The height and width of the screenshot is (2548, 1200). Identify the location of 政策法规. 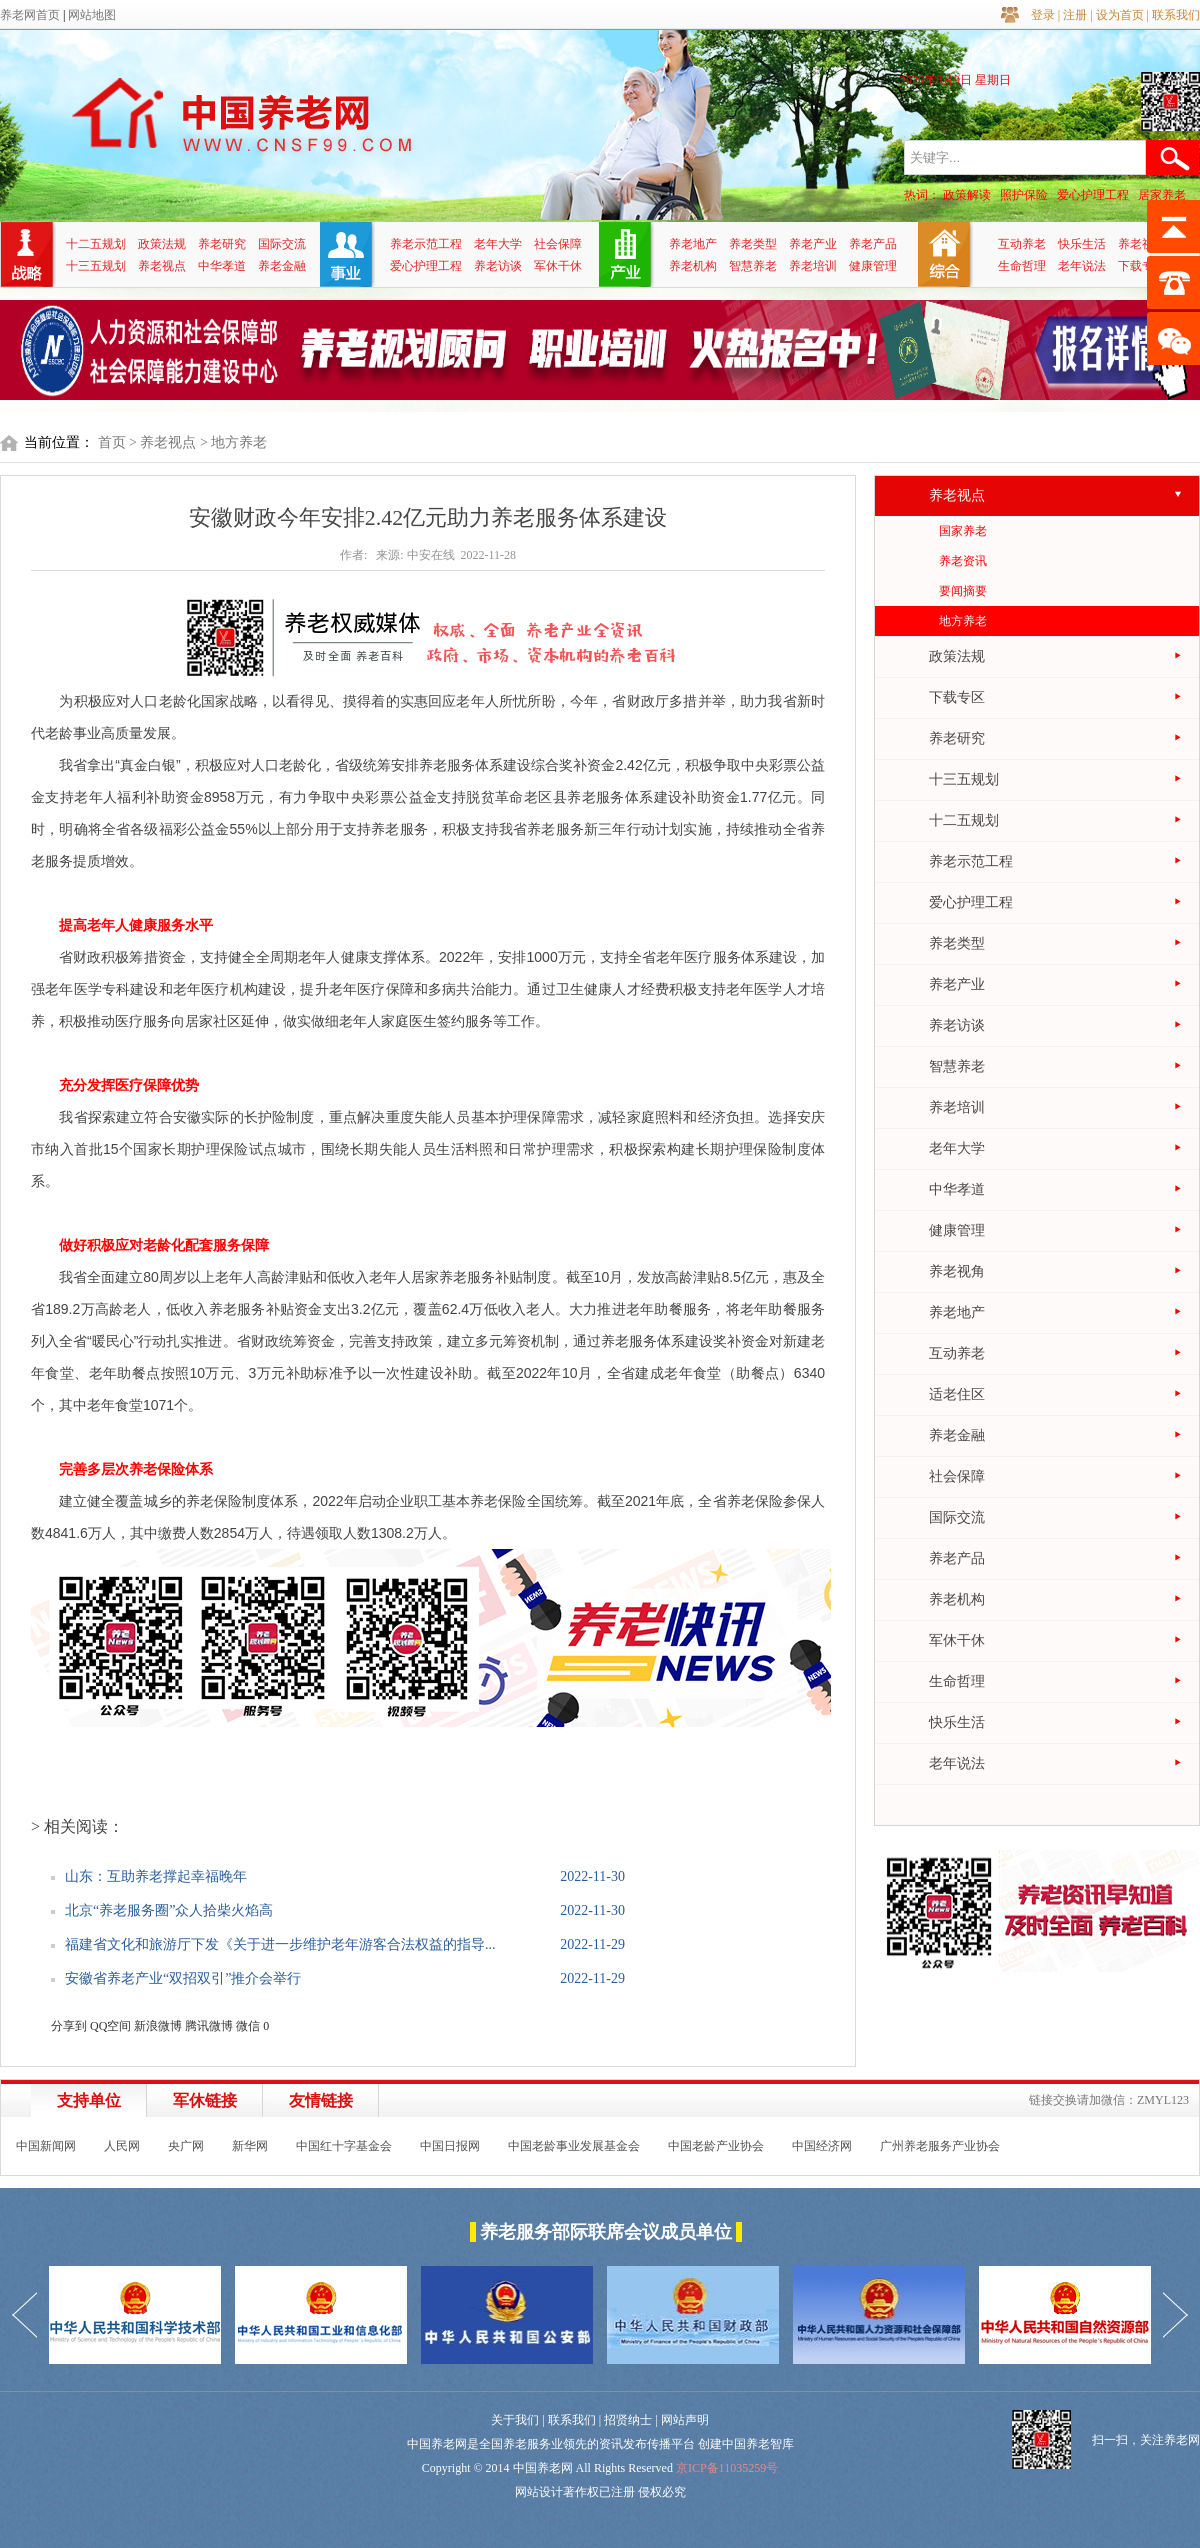
(162, 244).